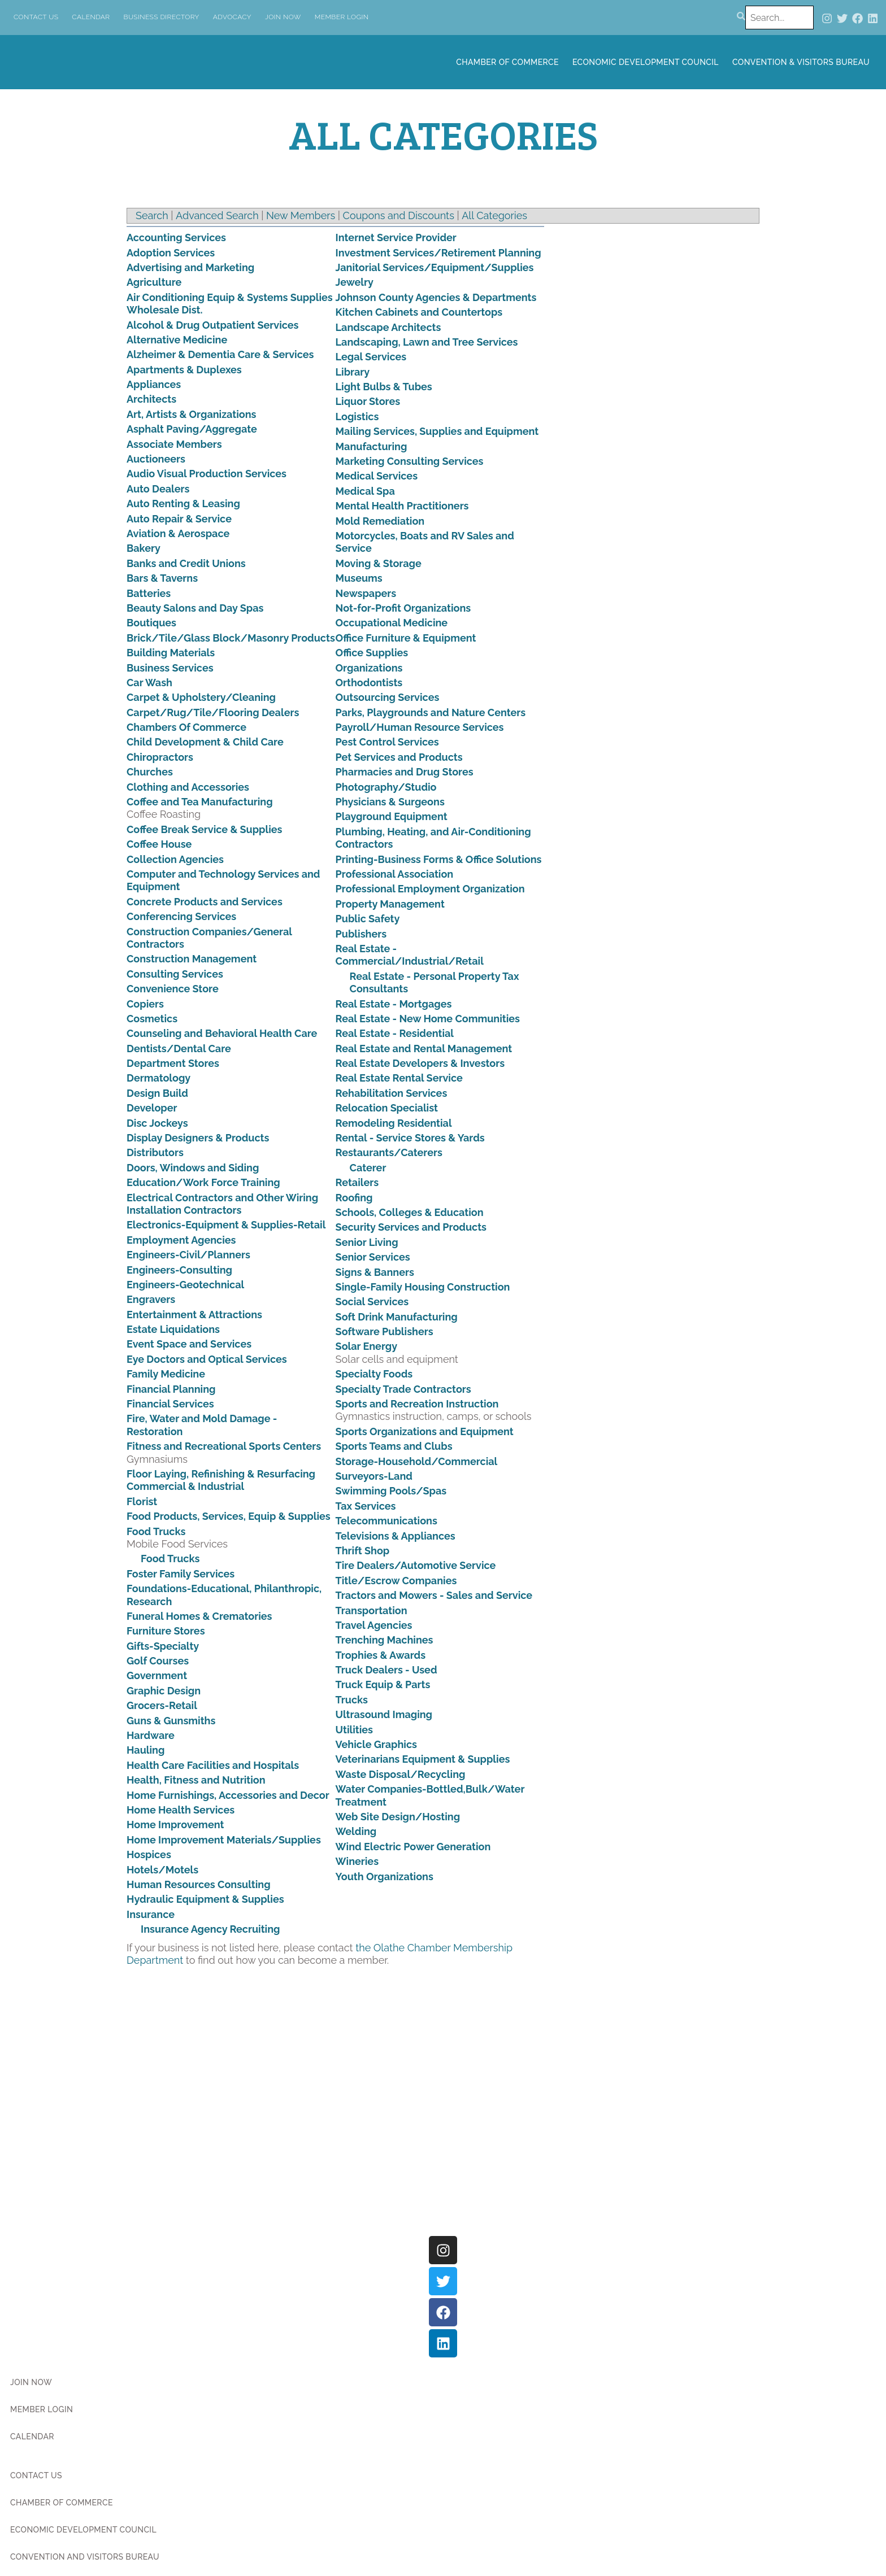 The image size is (886, 2576). Describe the element at coordinates (395, 1536) in the screenshot. I see `Televisions & Appliances` at that location.